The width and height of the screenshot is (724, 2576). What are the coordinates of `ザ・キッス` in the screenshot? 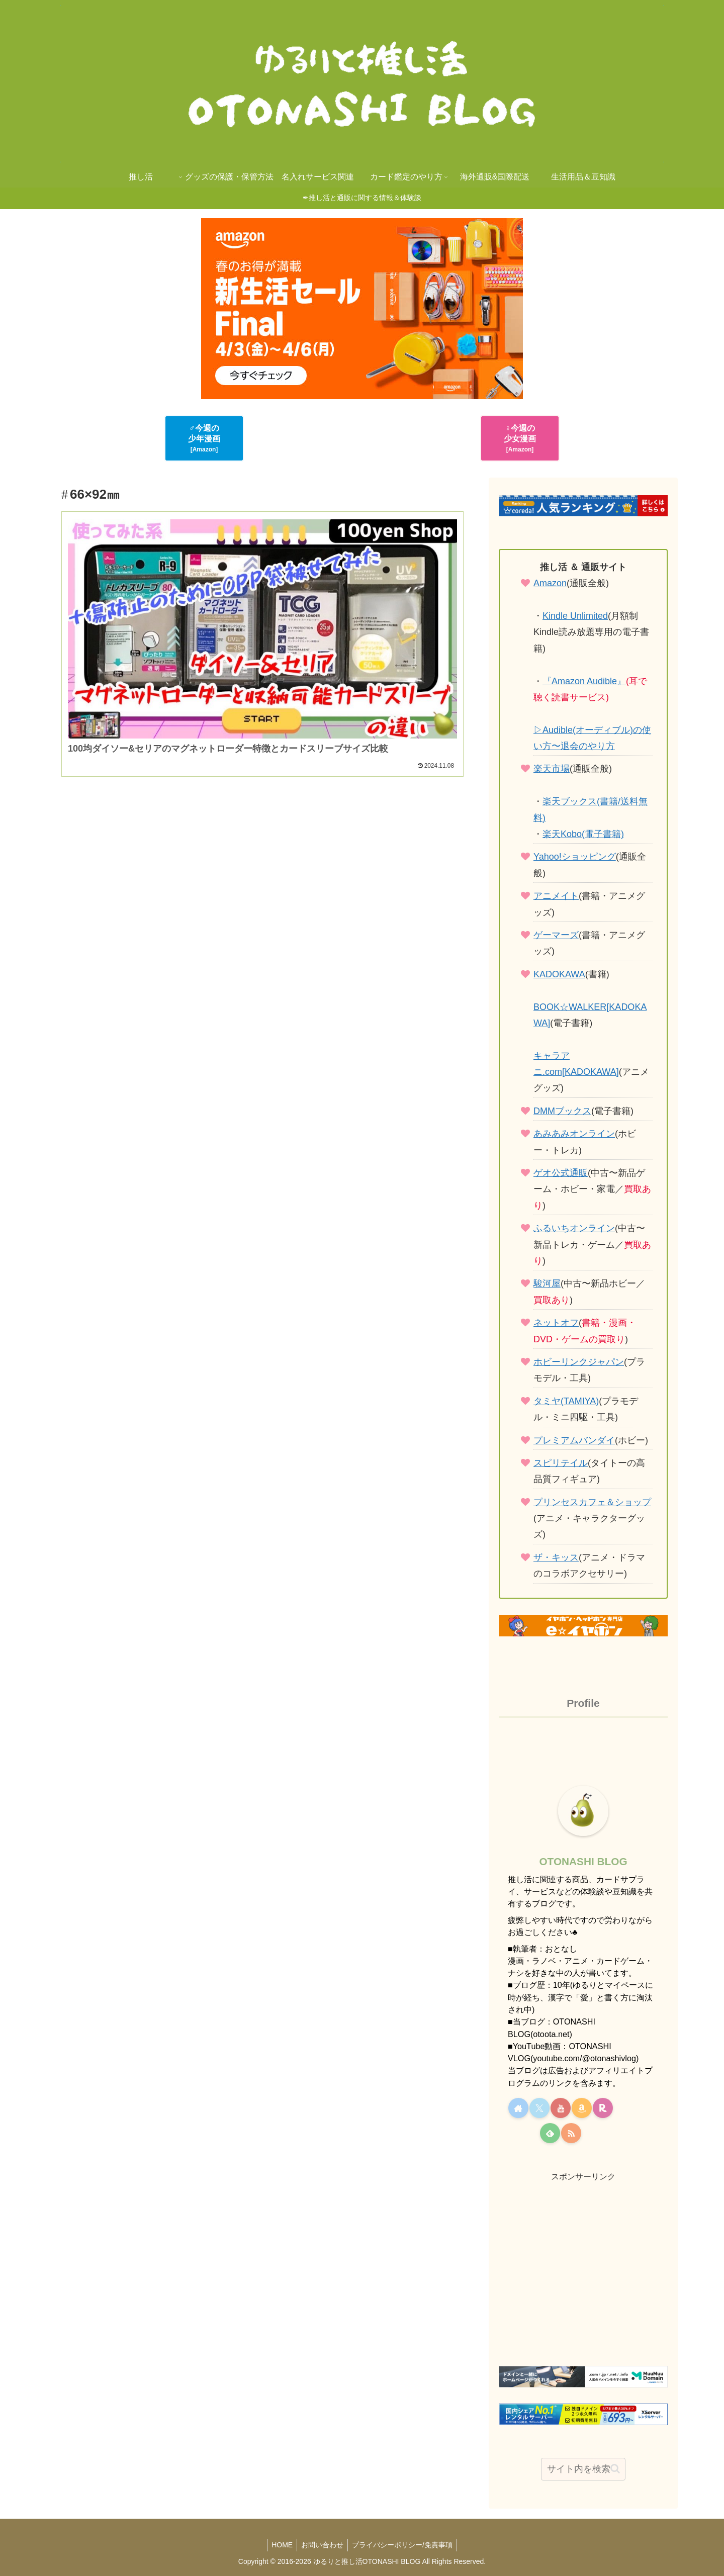 It's located at (556, 1557).